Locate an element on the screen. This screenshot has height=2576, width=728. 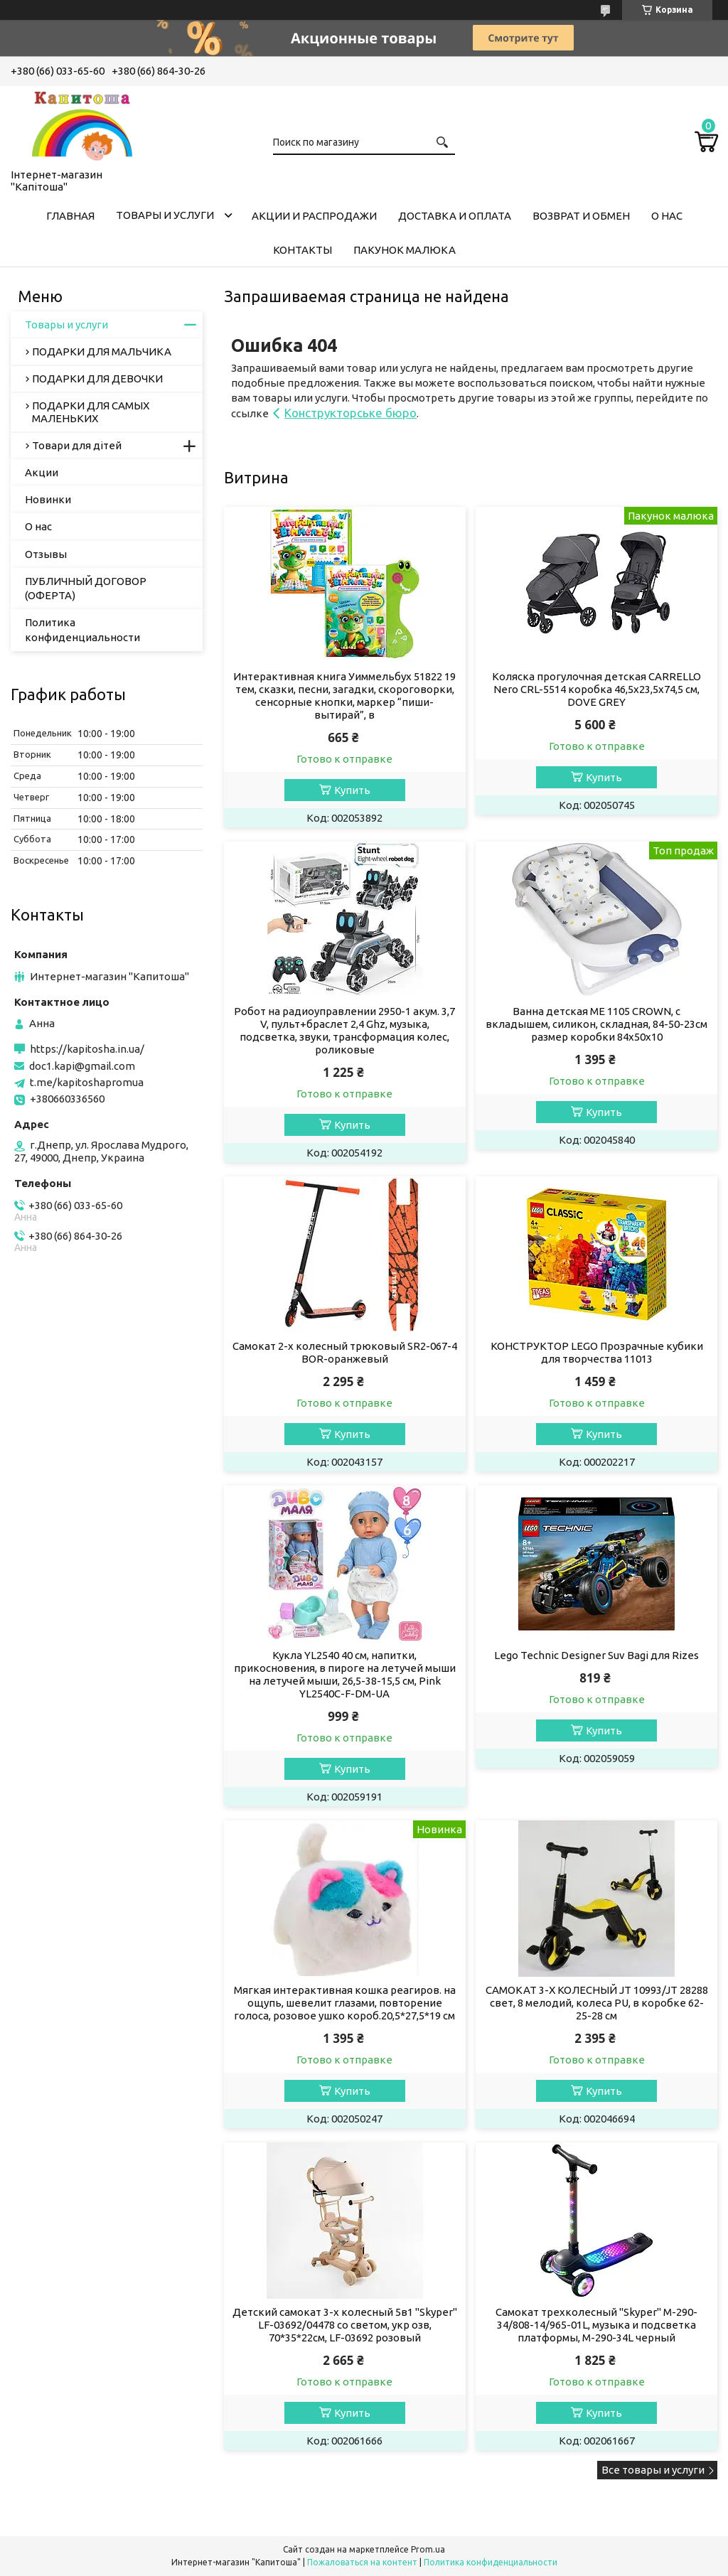
Политика конфиденциальности is located at coordinates (82, 629).